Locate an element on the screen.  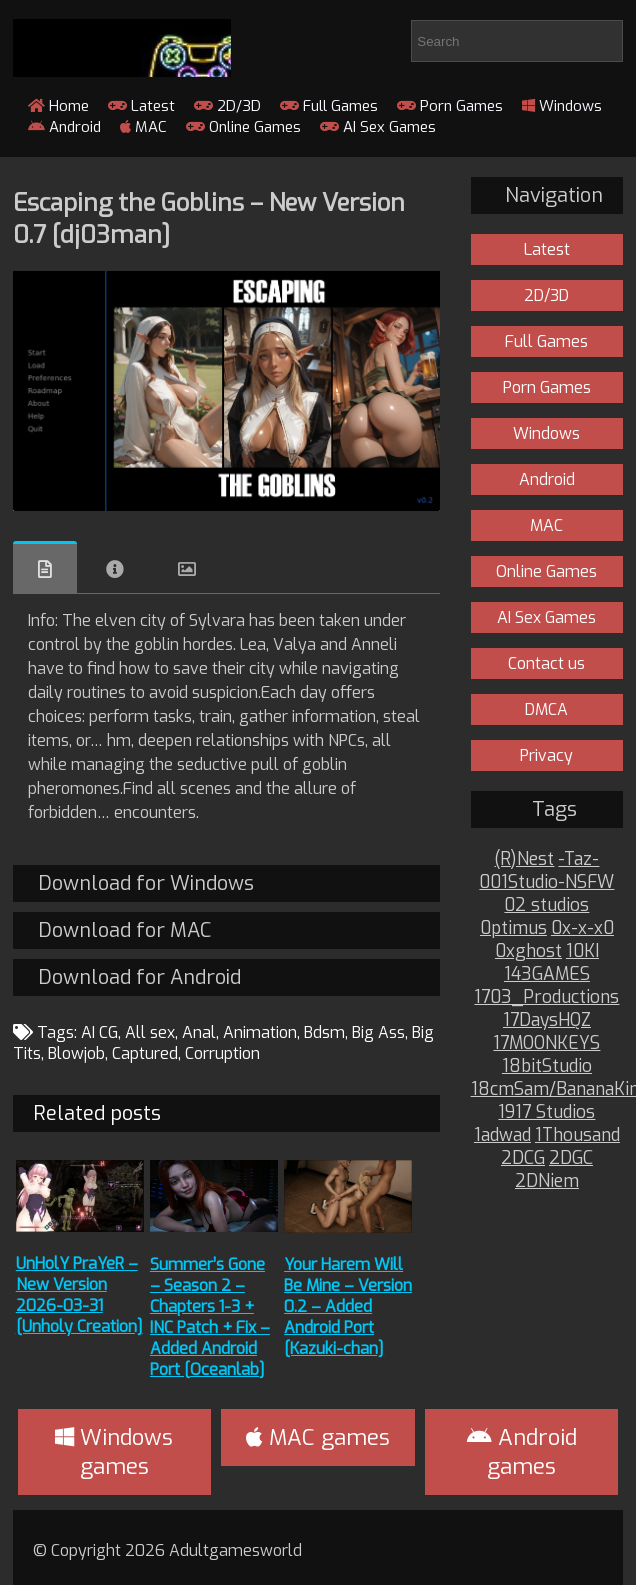
Privacy is located at coordinates (546, 755).